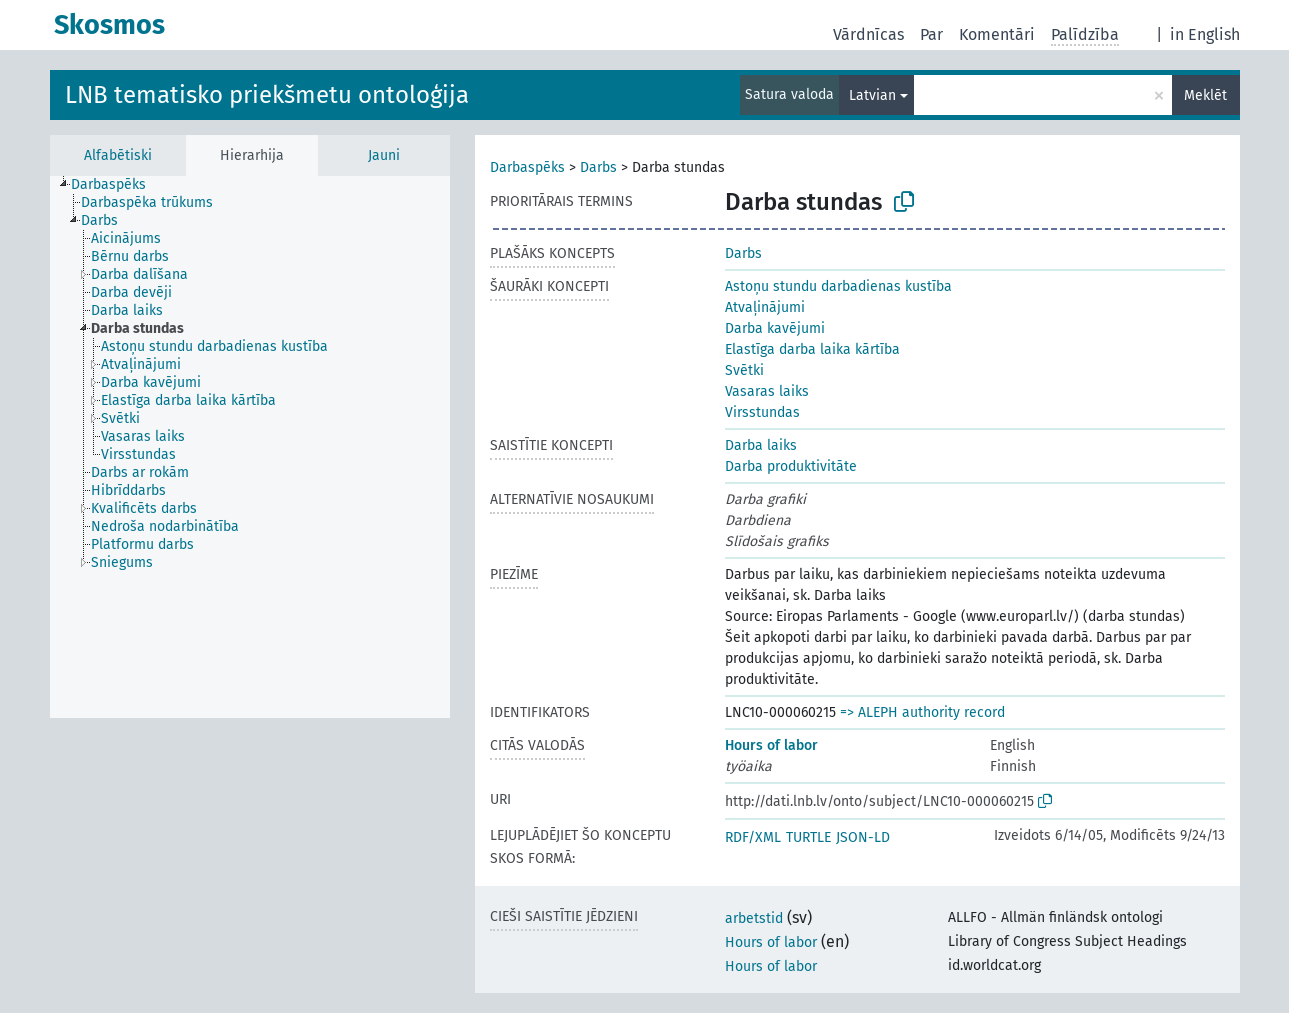 This screenshot has height=1013, width=1289. What do you see at coordinates (775, 328) in the screenshot?
I see `Darba kavējumi` at bounding box center [775, 328].